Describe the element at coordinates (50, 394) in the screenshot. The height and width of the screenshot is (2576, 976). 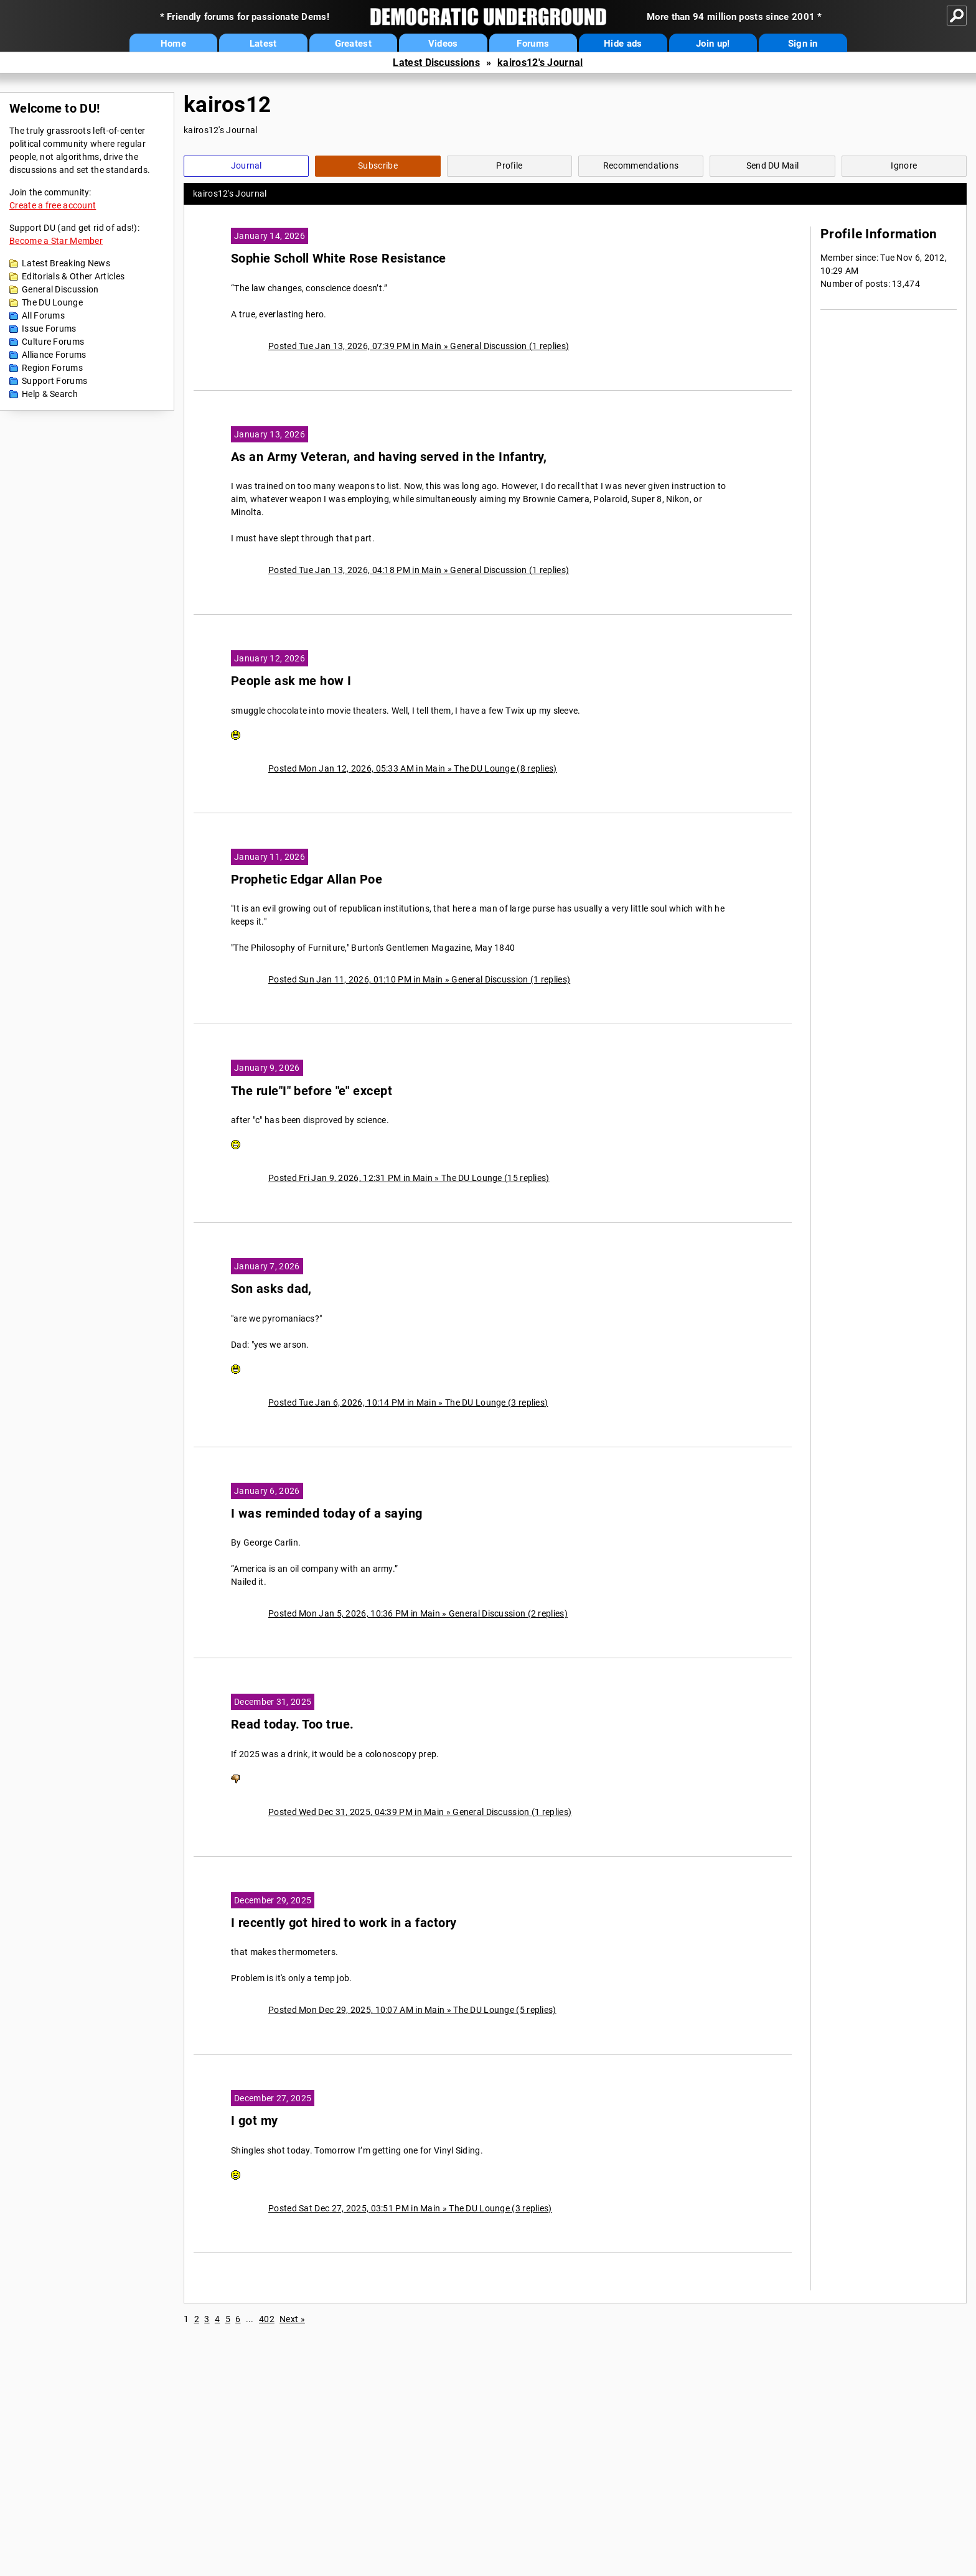
I see `Help & Search` at that location.